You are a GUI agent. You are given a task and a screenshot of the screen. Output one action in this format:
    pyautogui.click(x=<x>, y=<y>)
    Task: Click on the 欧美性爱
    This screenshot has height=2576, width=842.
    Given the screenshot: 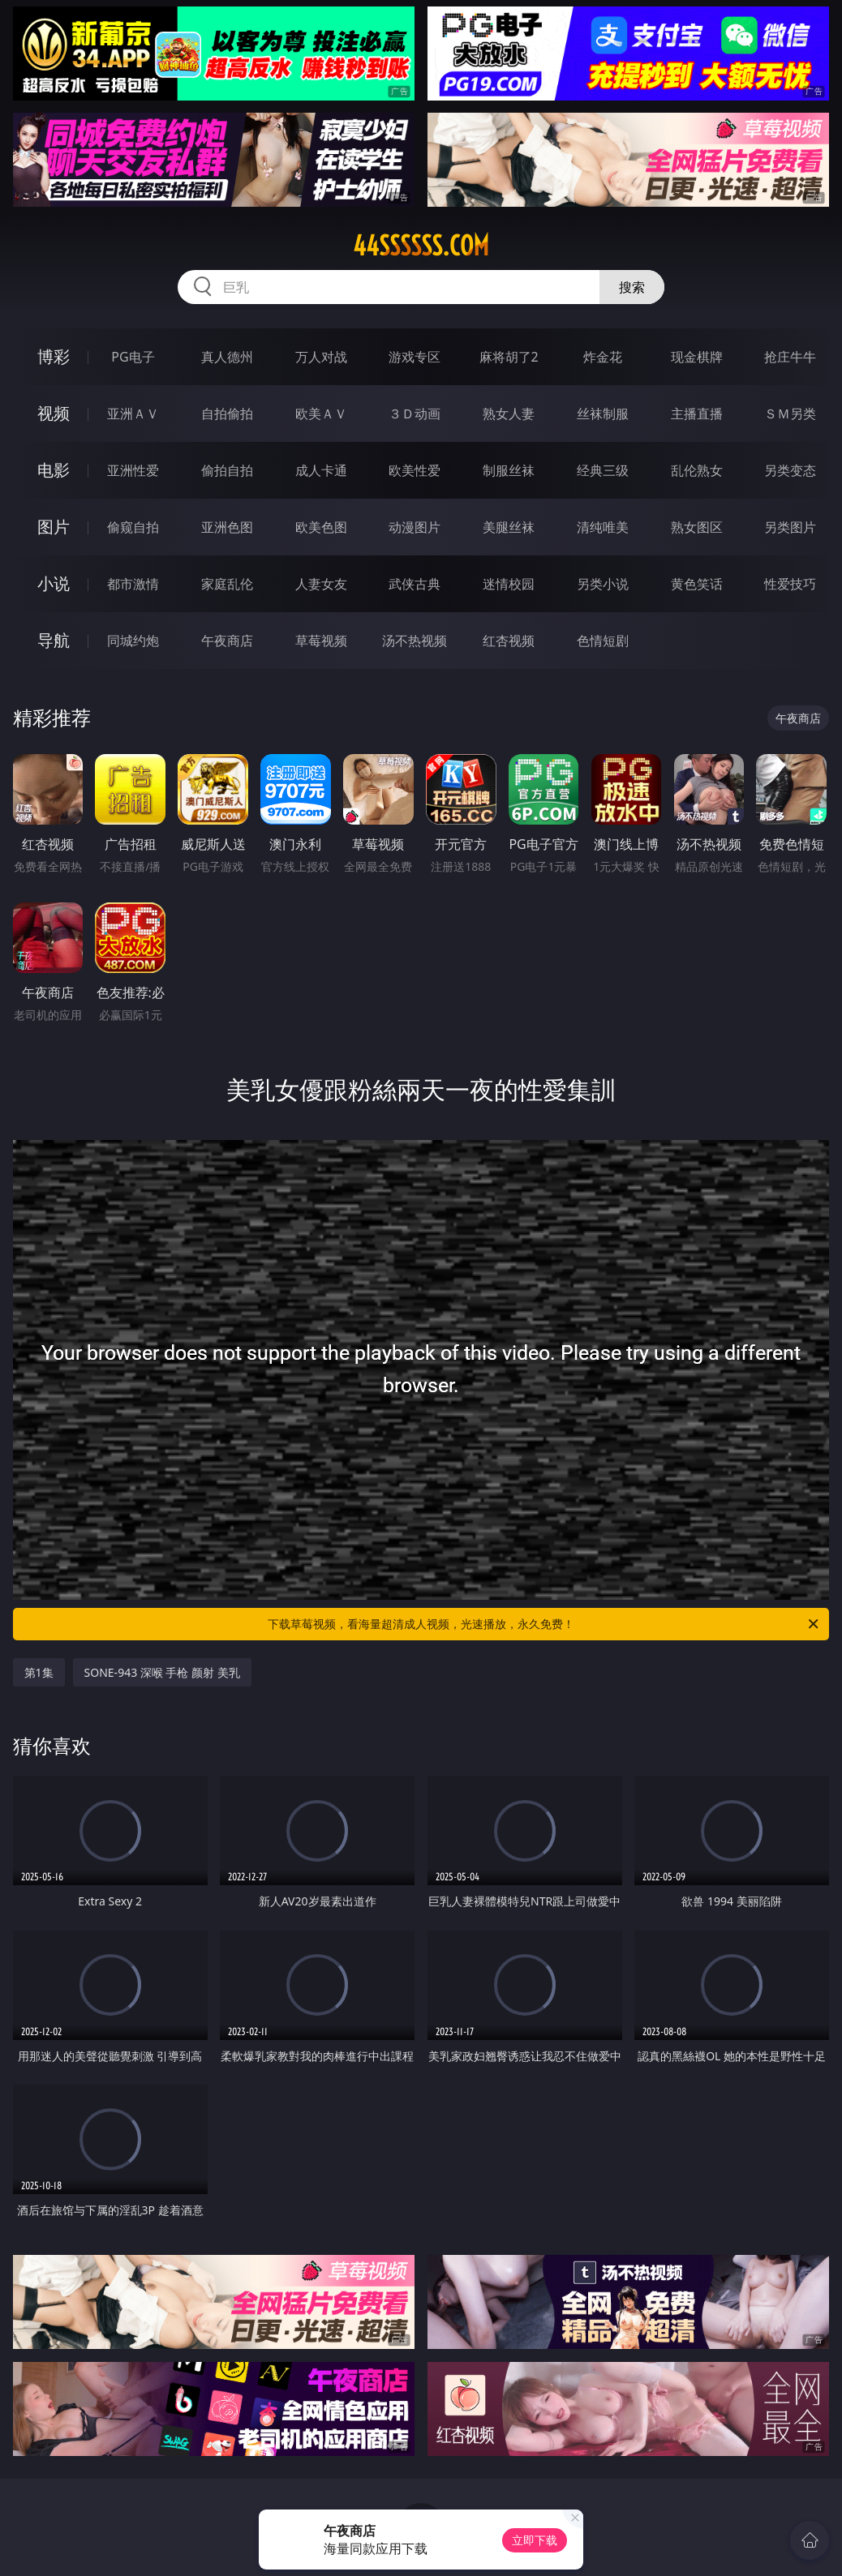 What is the action you would take?
    pyautogui.click(x=414, y=470)
    